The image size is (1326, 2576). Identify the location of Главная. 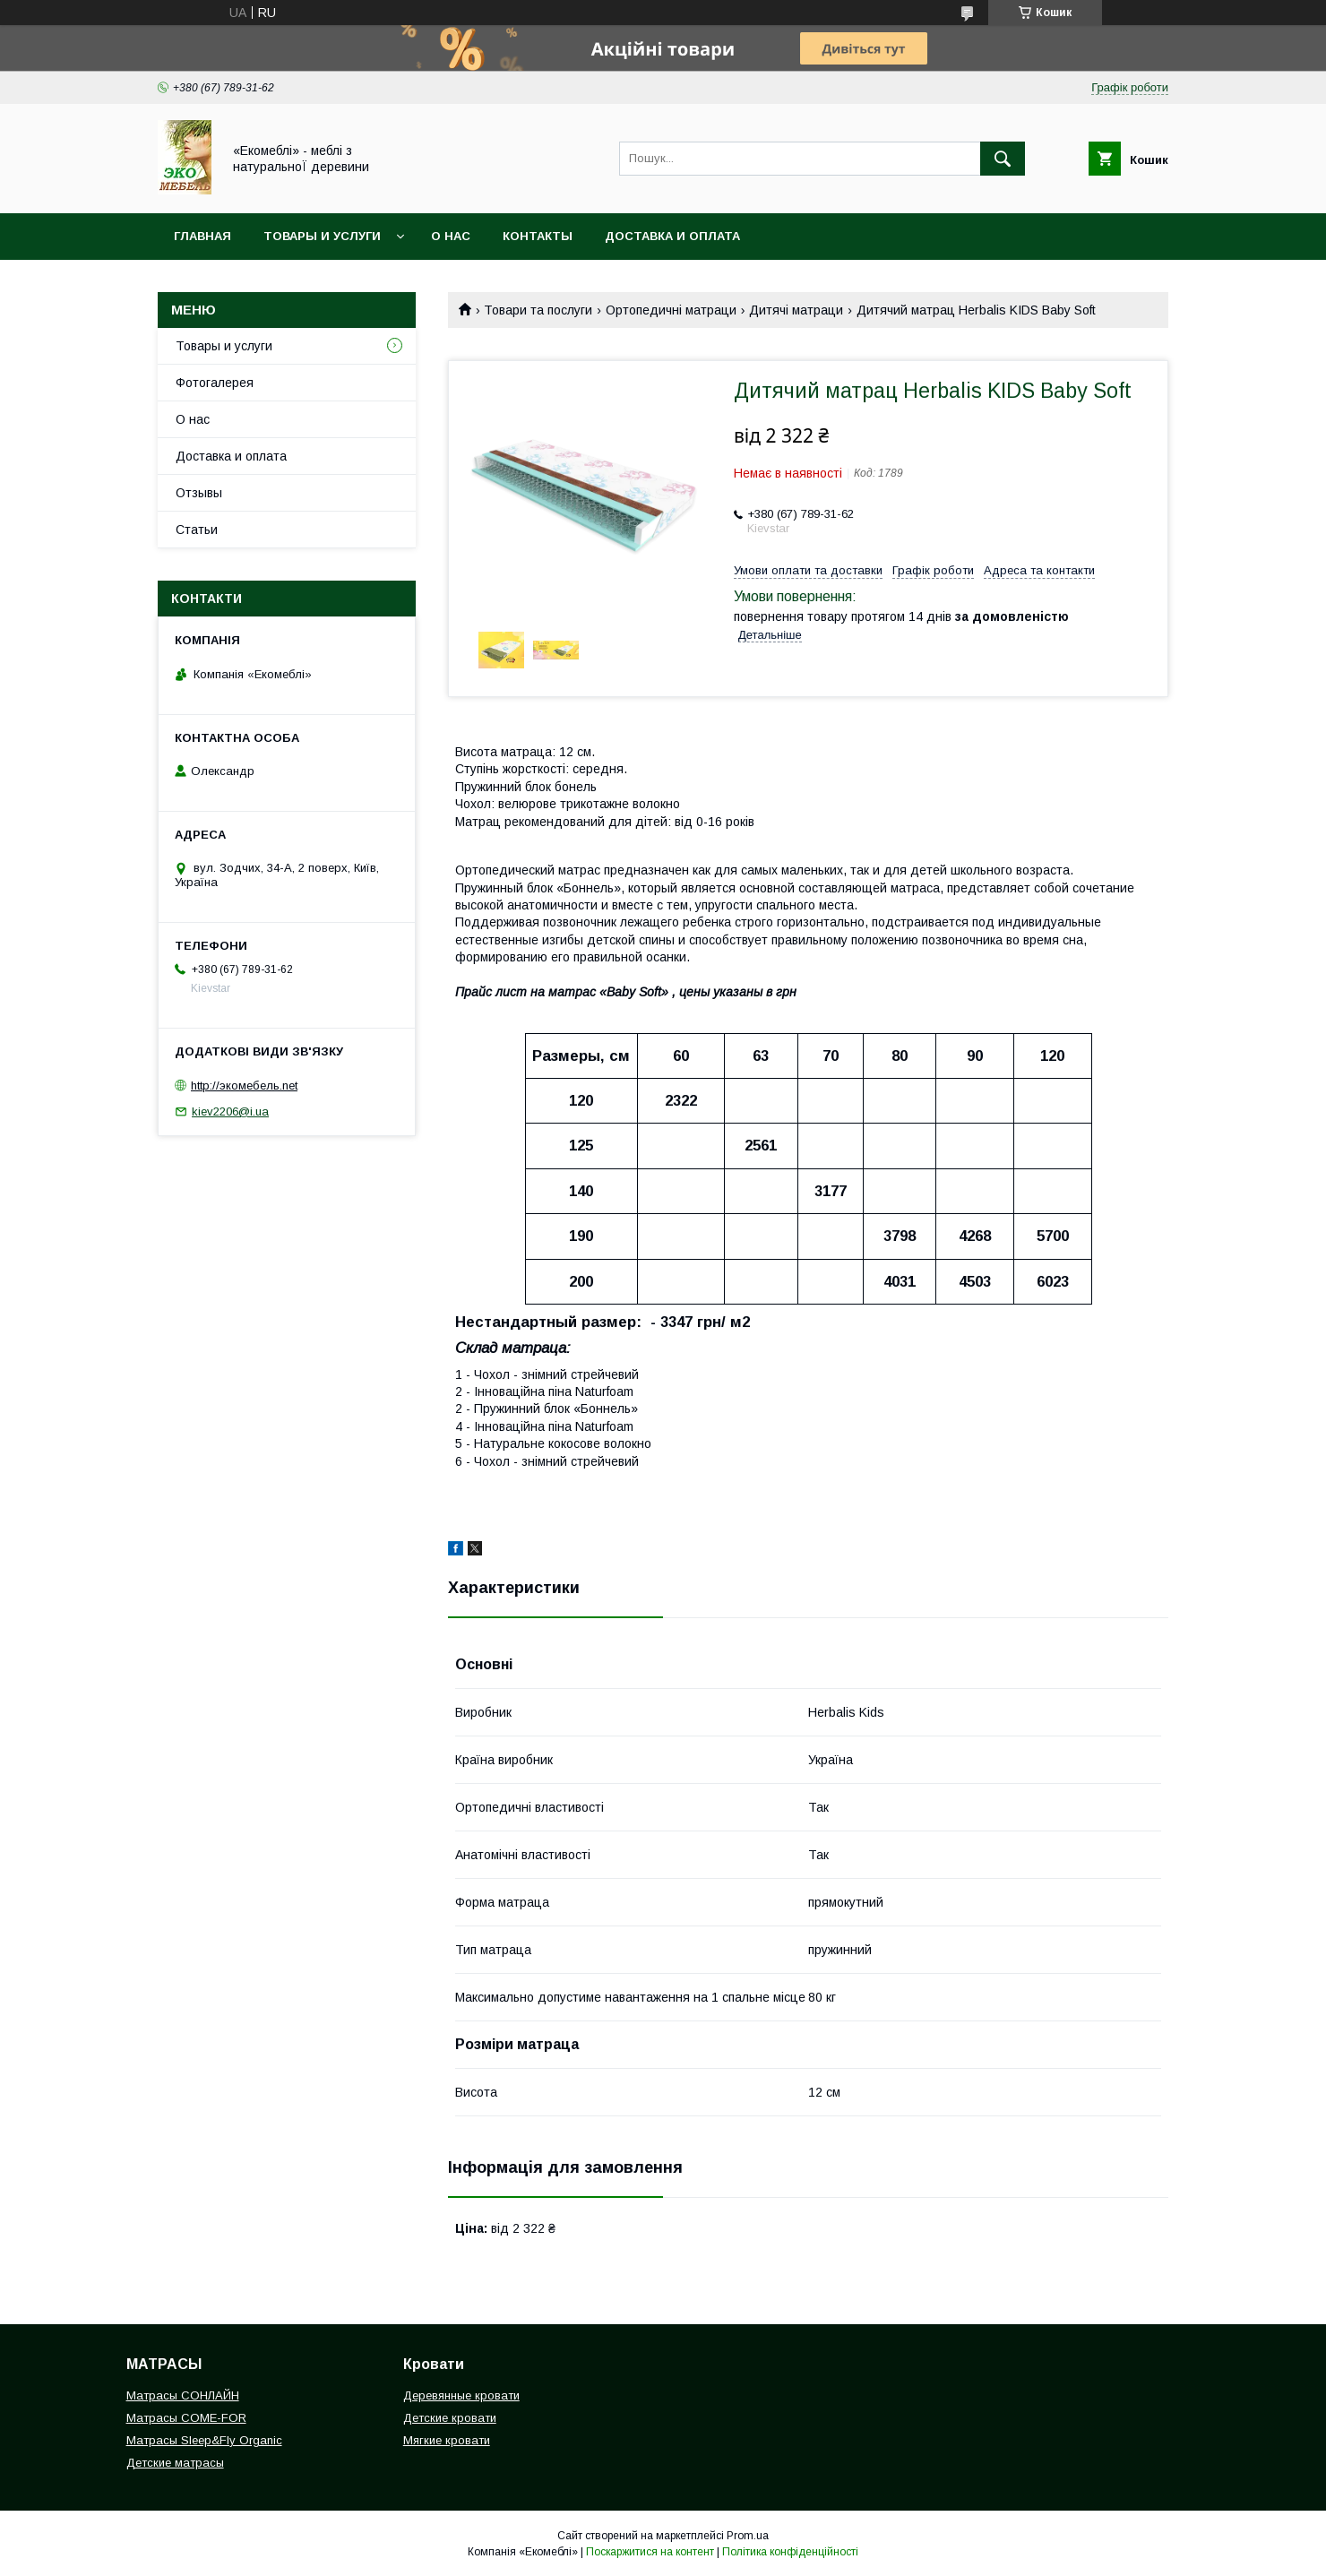
(202, 236).